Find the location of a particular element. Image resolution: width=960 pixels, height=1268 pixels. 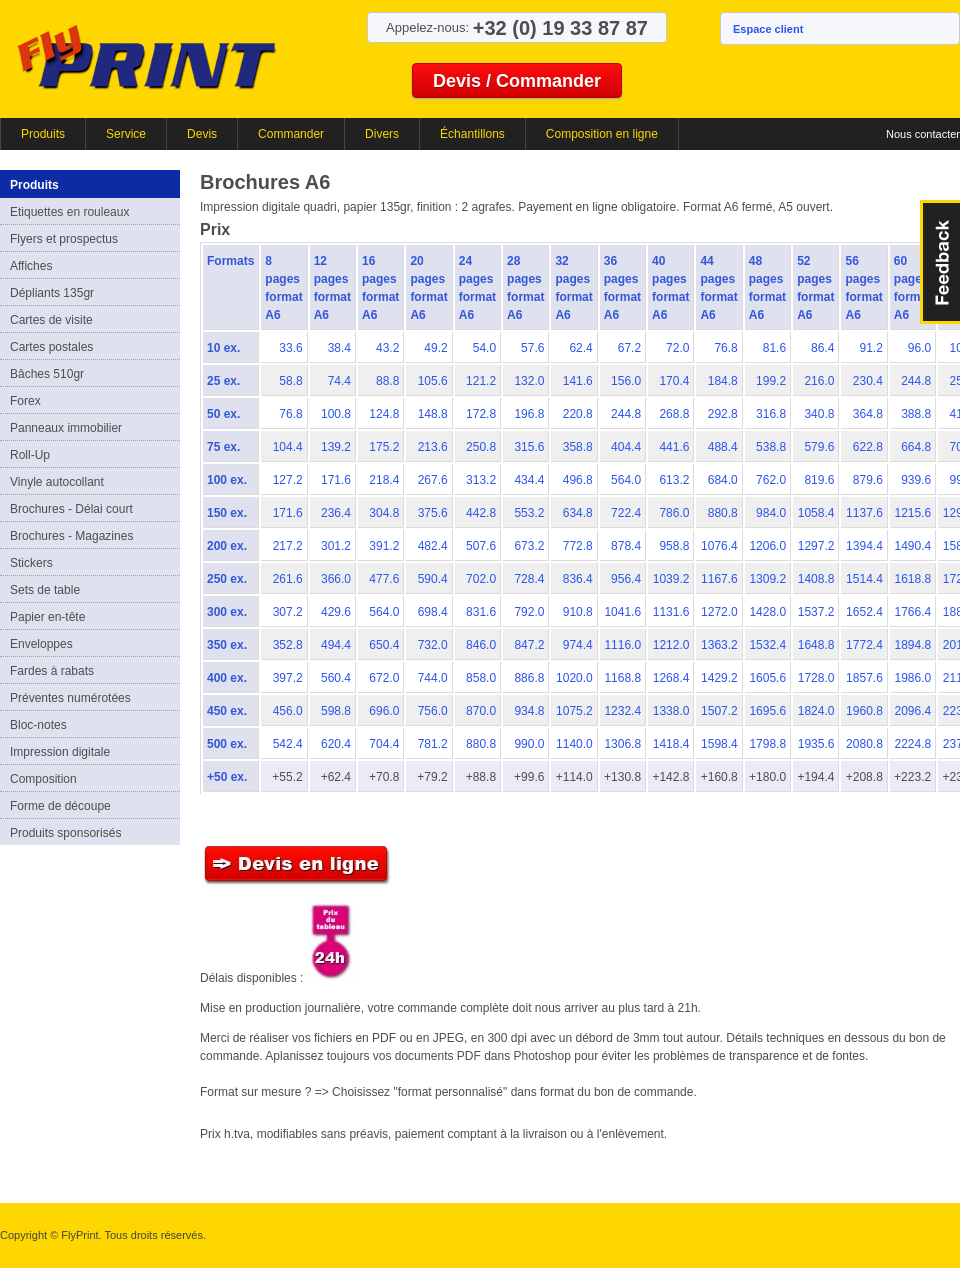

429.6 is located at coordinates (336, 612).